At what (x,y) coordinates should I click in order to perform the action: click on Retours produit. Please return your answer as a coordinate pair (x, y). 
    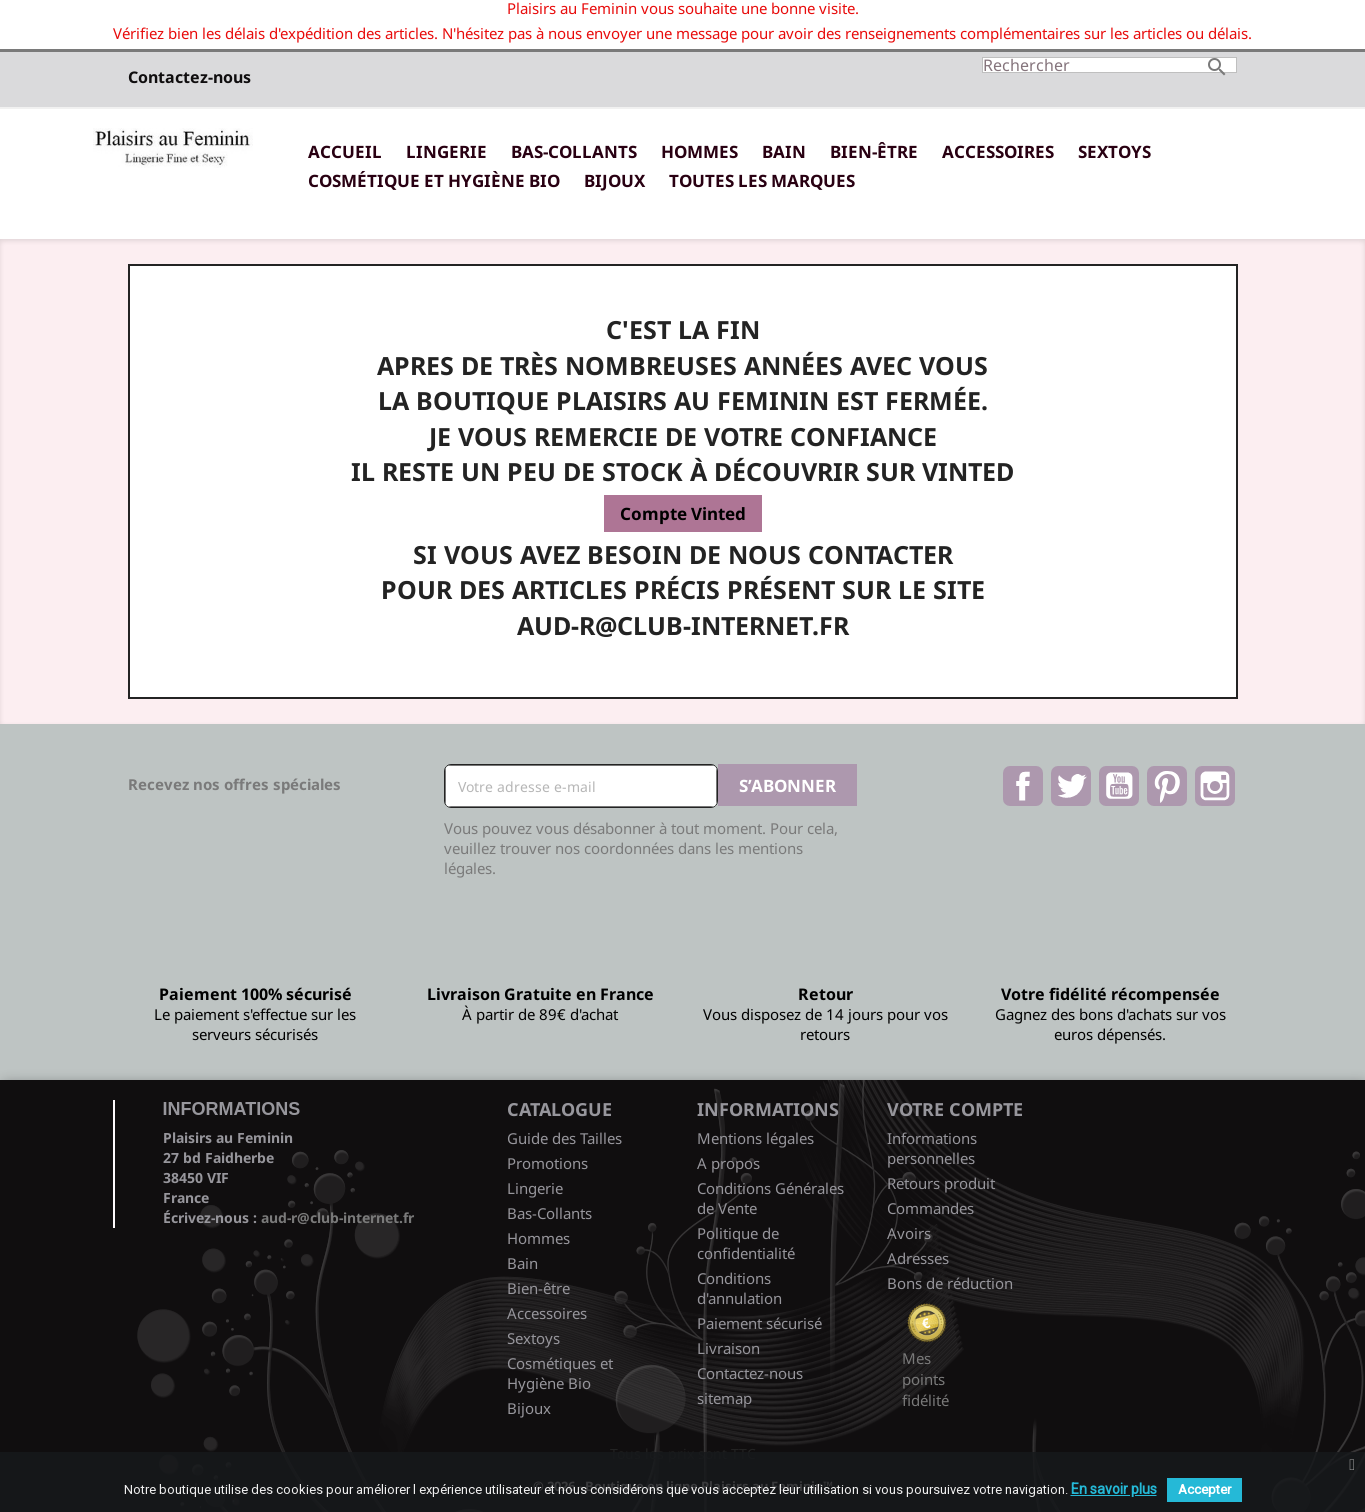
    Looking at the image, I should click on (941, 1183).